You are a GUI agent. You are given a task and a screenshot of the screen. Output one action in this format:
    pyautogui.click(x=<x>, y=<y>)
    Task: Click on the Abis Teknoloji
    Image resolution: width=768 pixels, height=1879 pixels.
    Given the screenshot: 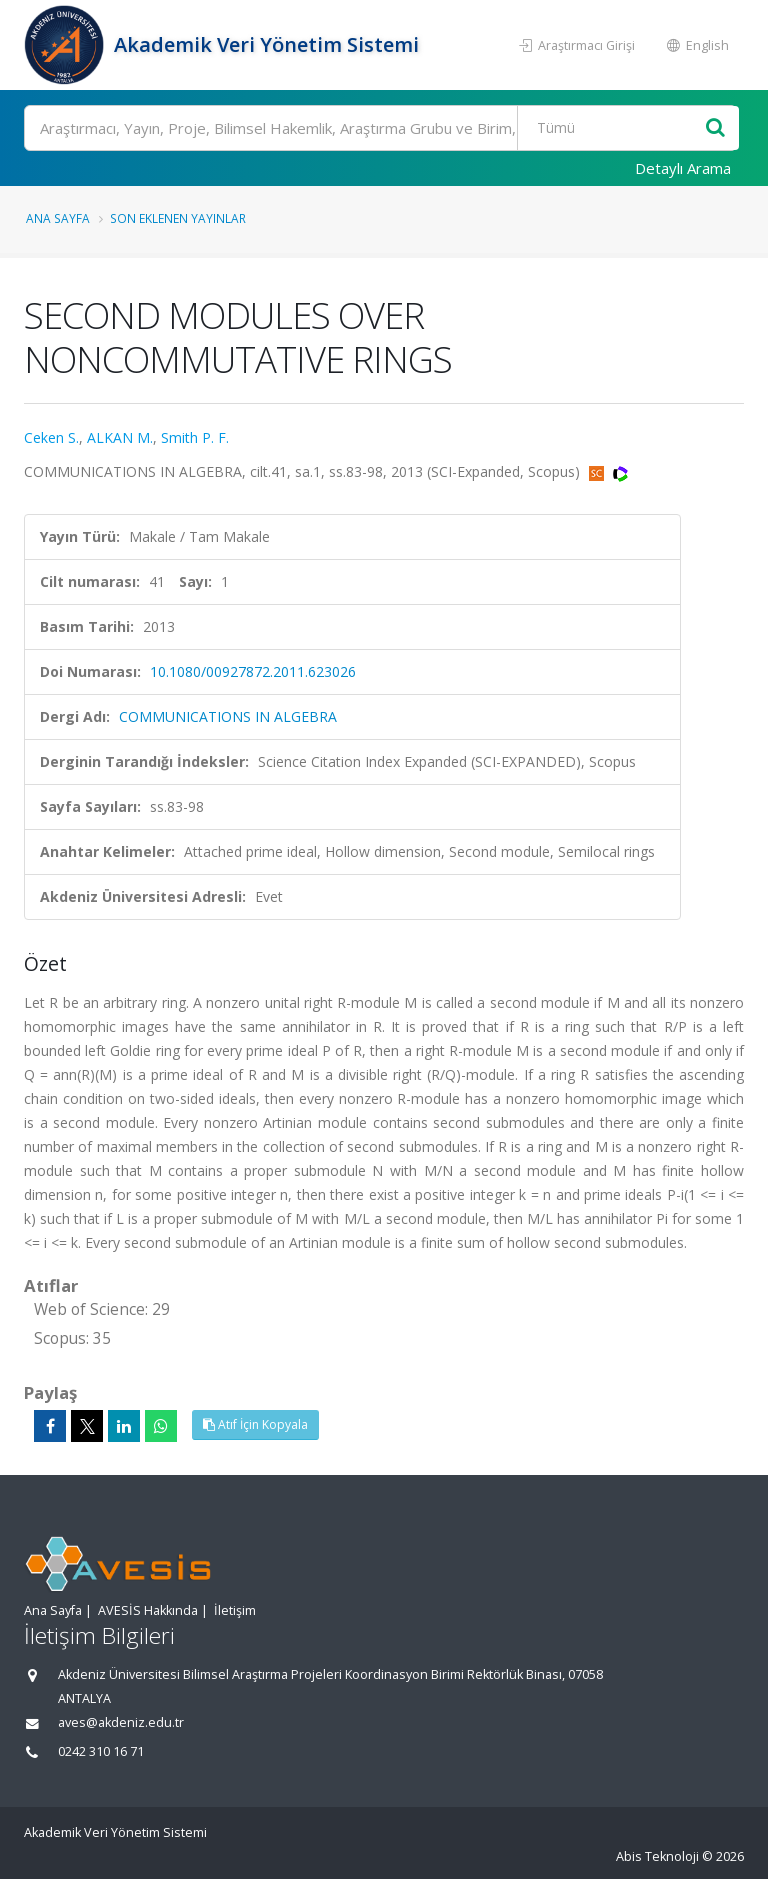 What is the action you would take?
    pyautogui.click(x=657, y=1856)
    